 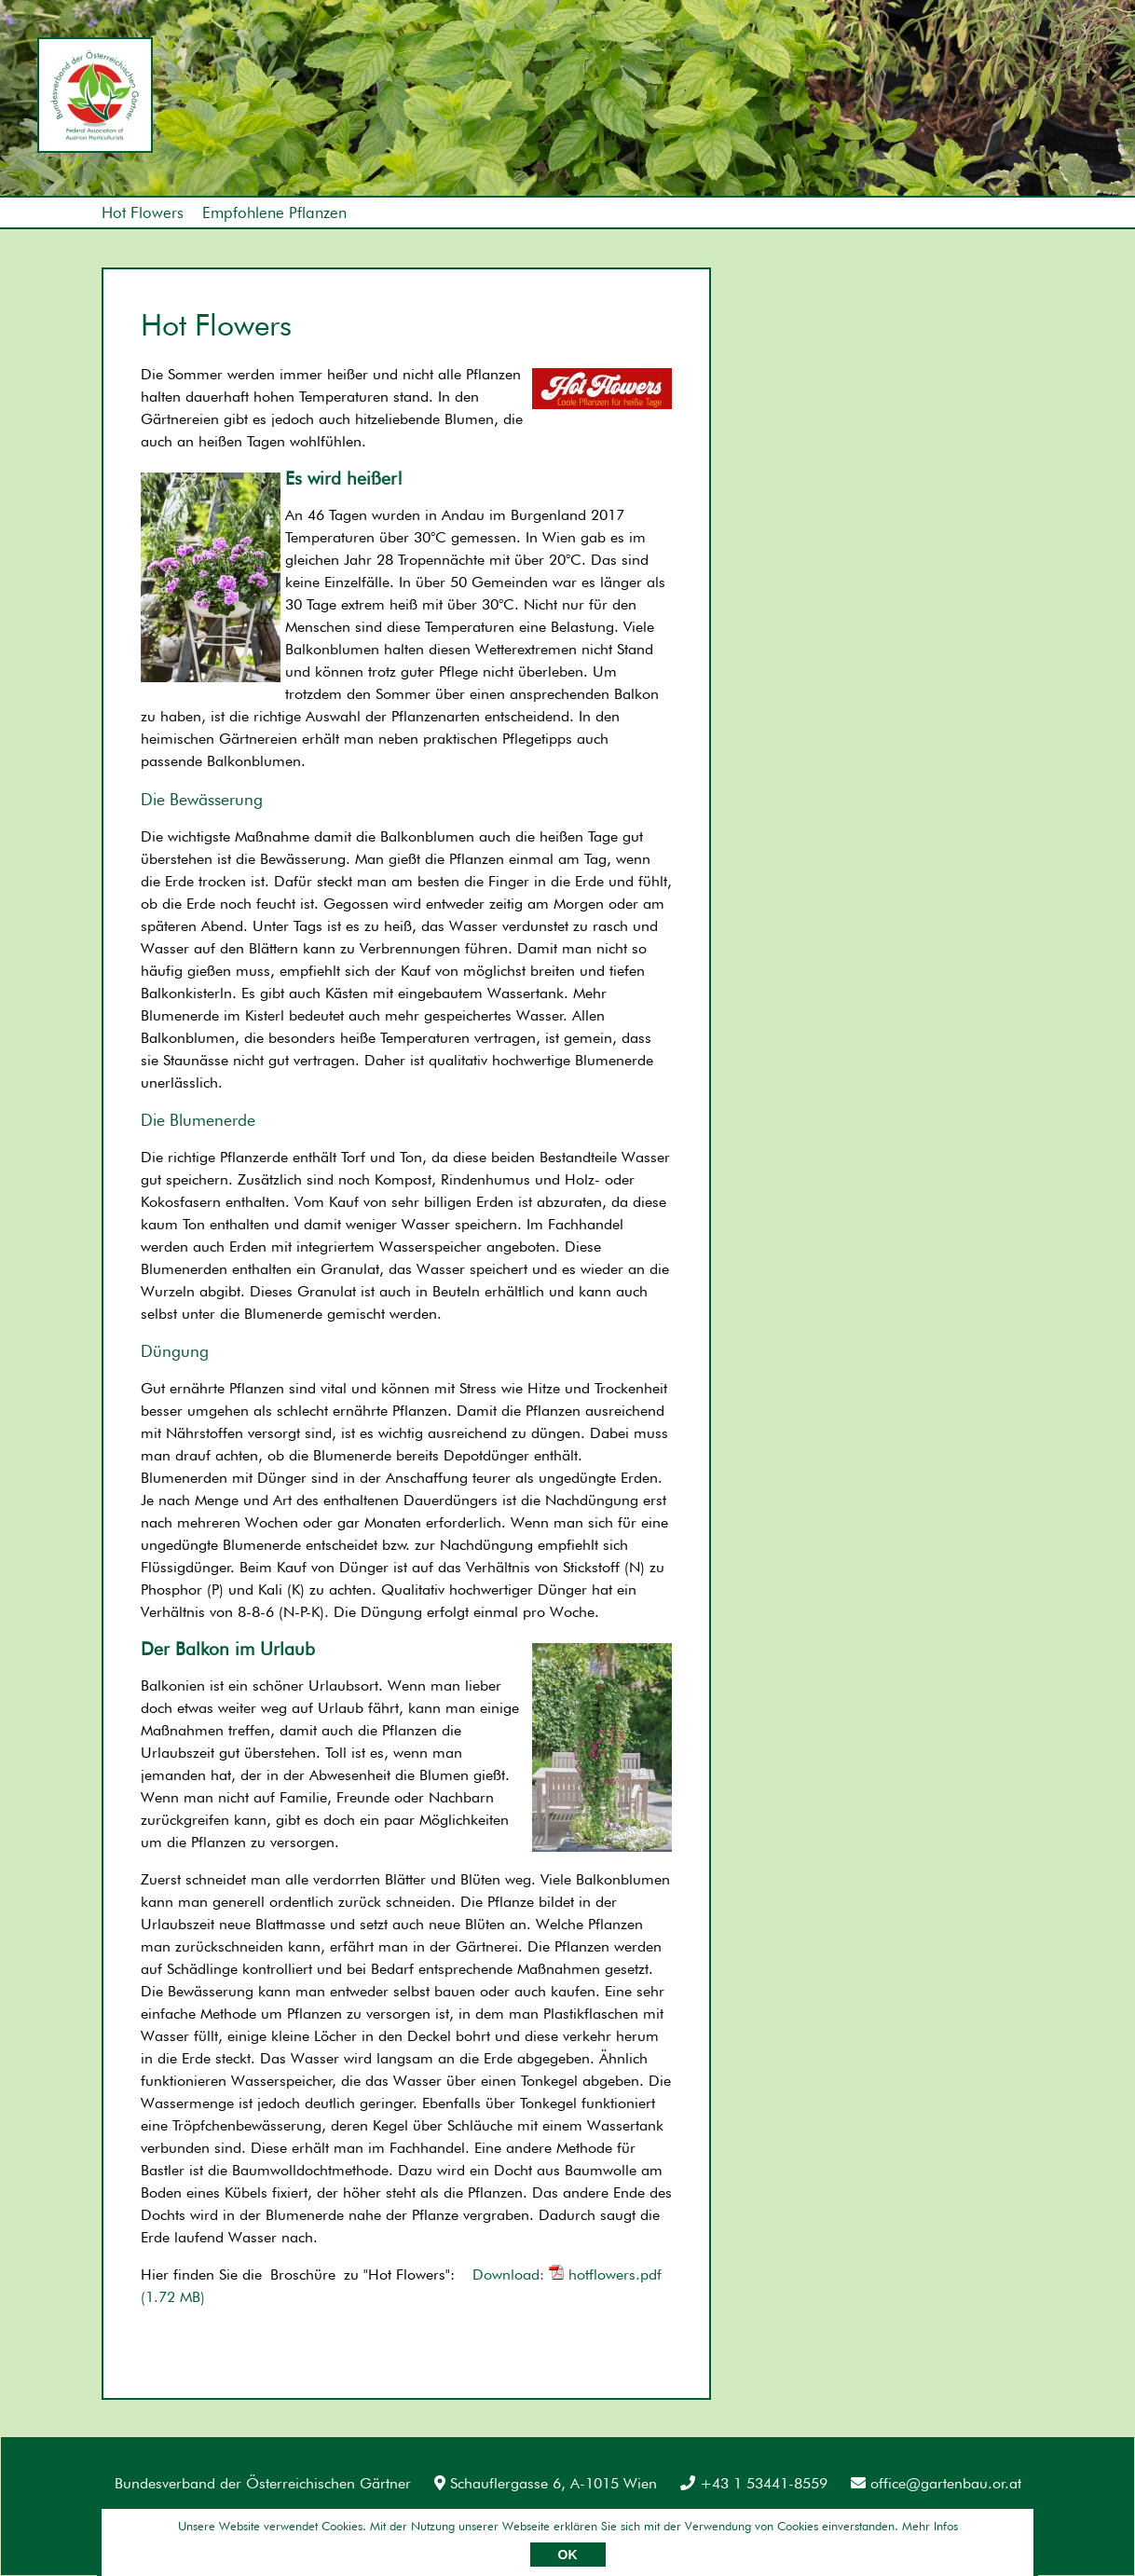 What do you see at coordinates (143, 212) in the screenshot?
I see `Hot Flowers` at bounding box center [143, 212].